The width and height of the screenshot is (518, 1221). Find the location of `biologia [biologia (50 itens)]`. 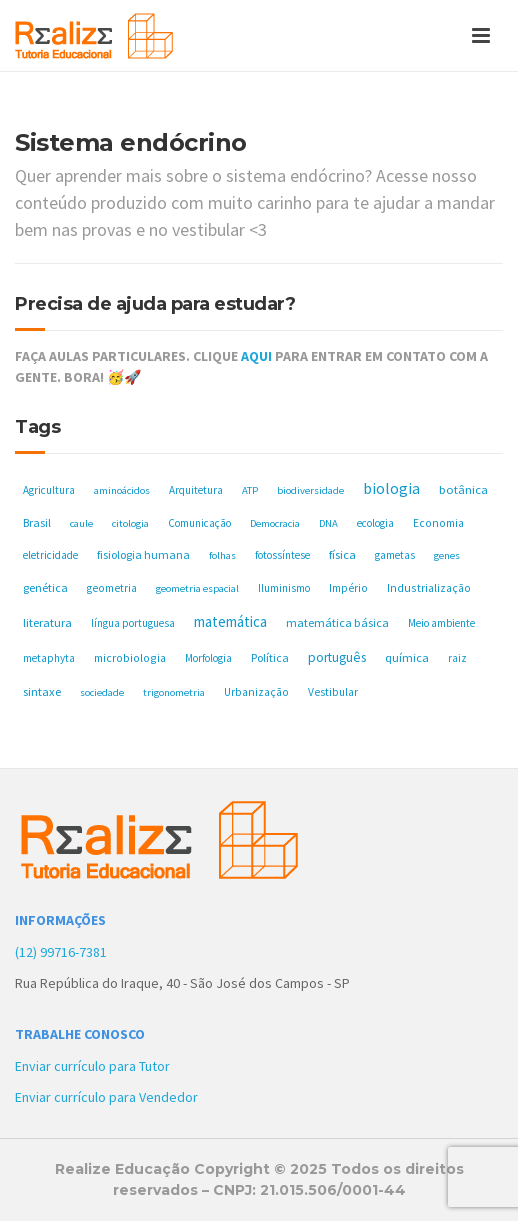

biologia [biologia (50 itens)] is located at coordinates (391, 488).